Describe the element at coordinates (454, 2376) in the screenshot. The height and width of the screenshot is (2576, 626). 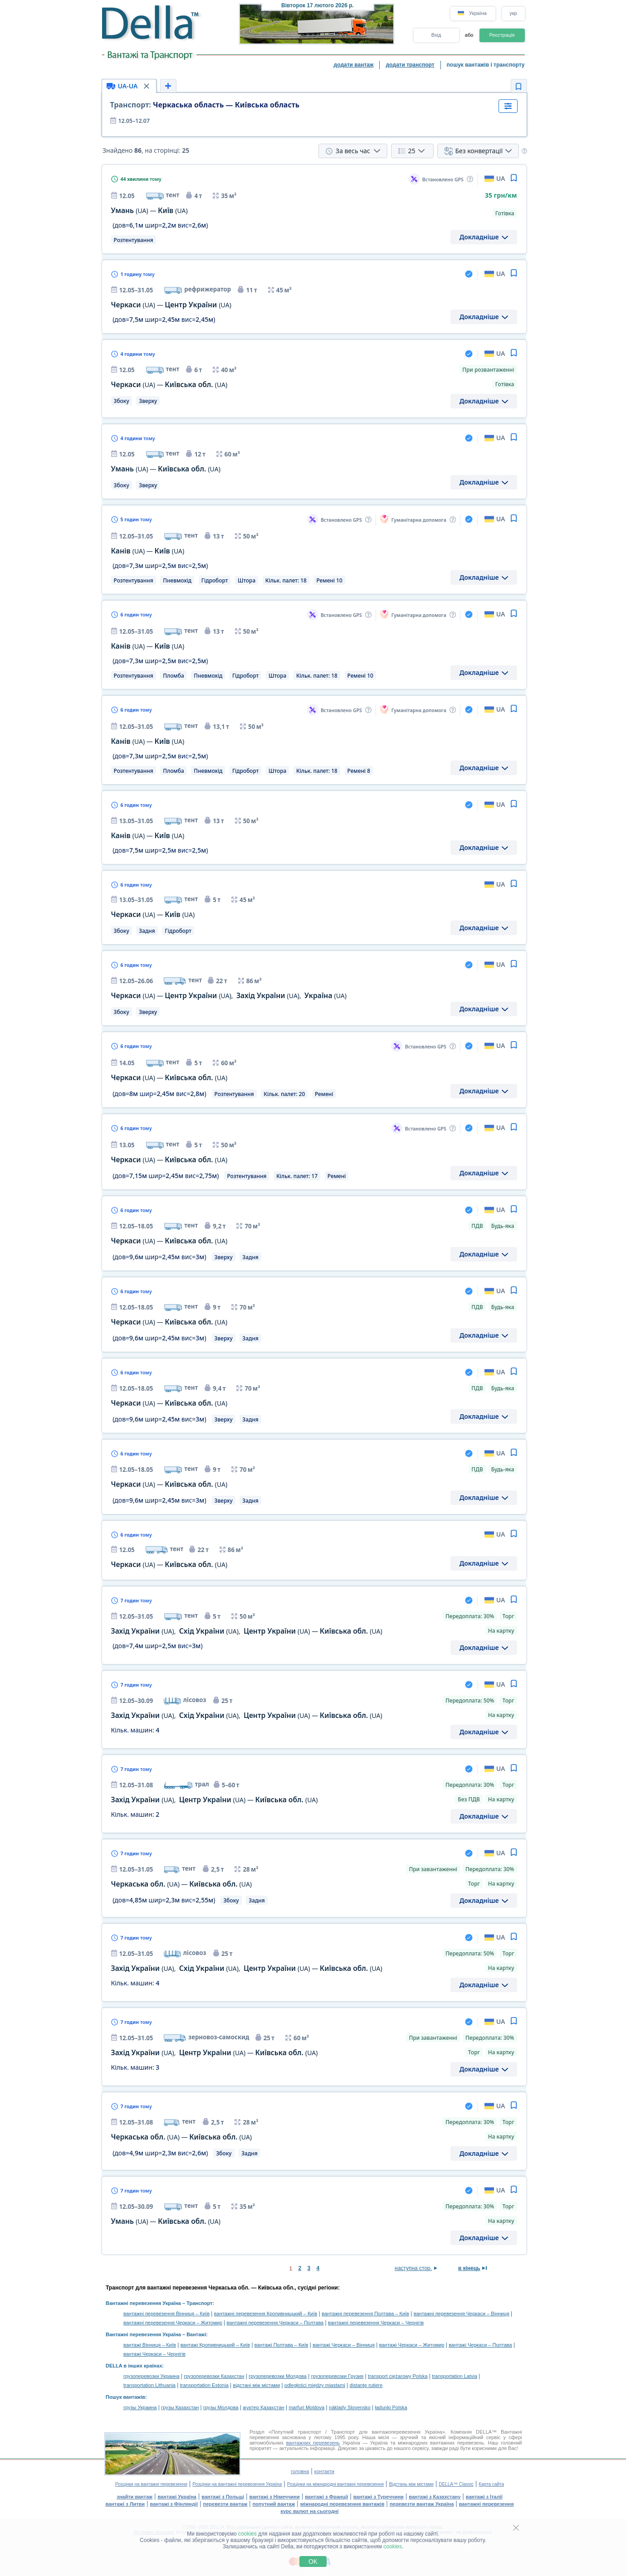
I see `transportation Latvia` at that location.